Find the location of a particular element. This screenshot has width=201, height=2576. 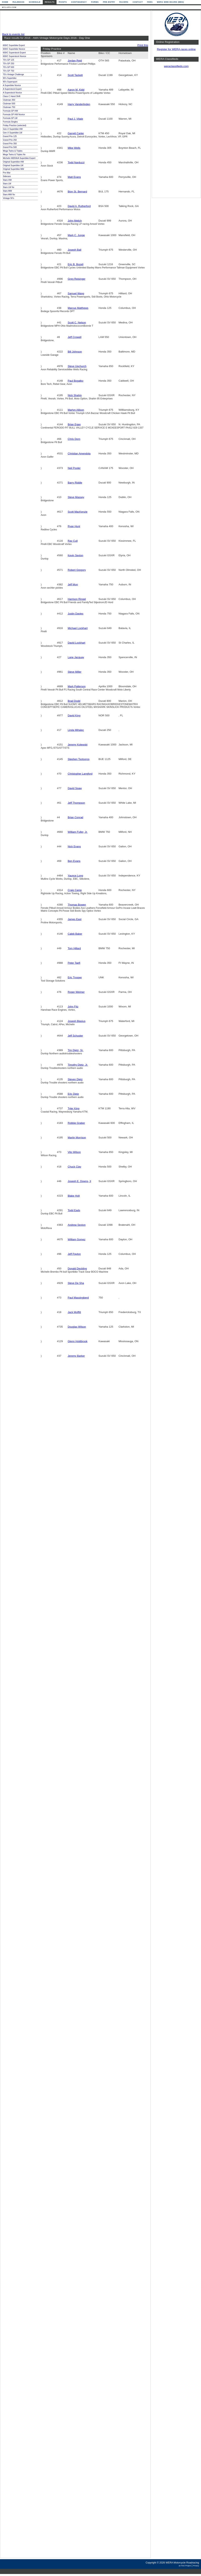

Lane Jacquay is located at coordinates (76, 657).